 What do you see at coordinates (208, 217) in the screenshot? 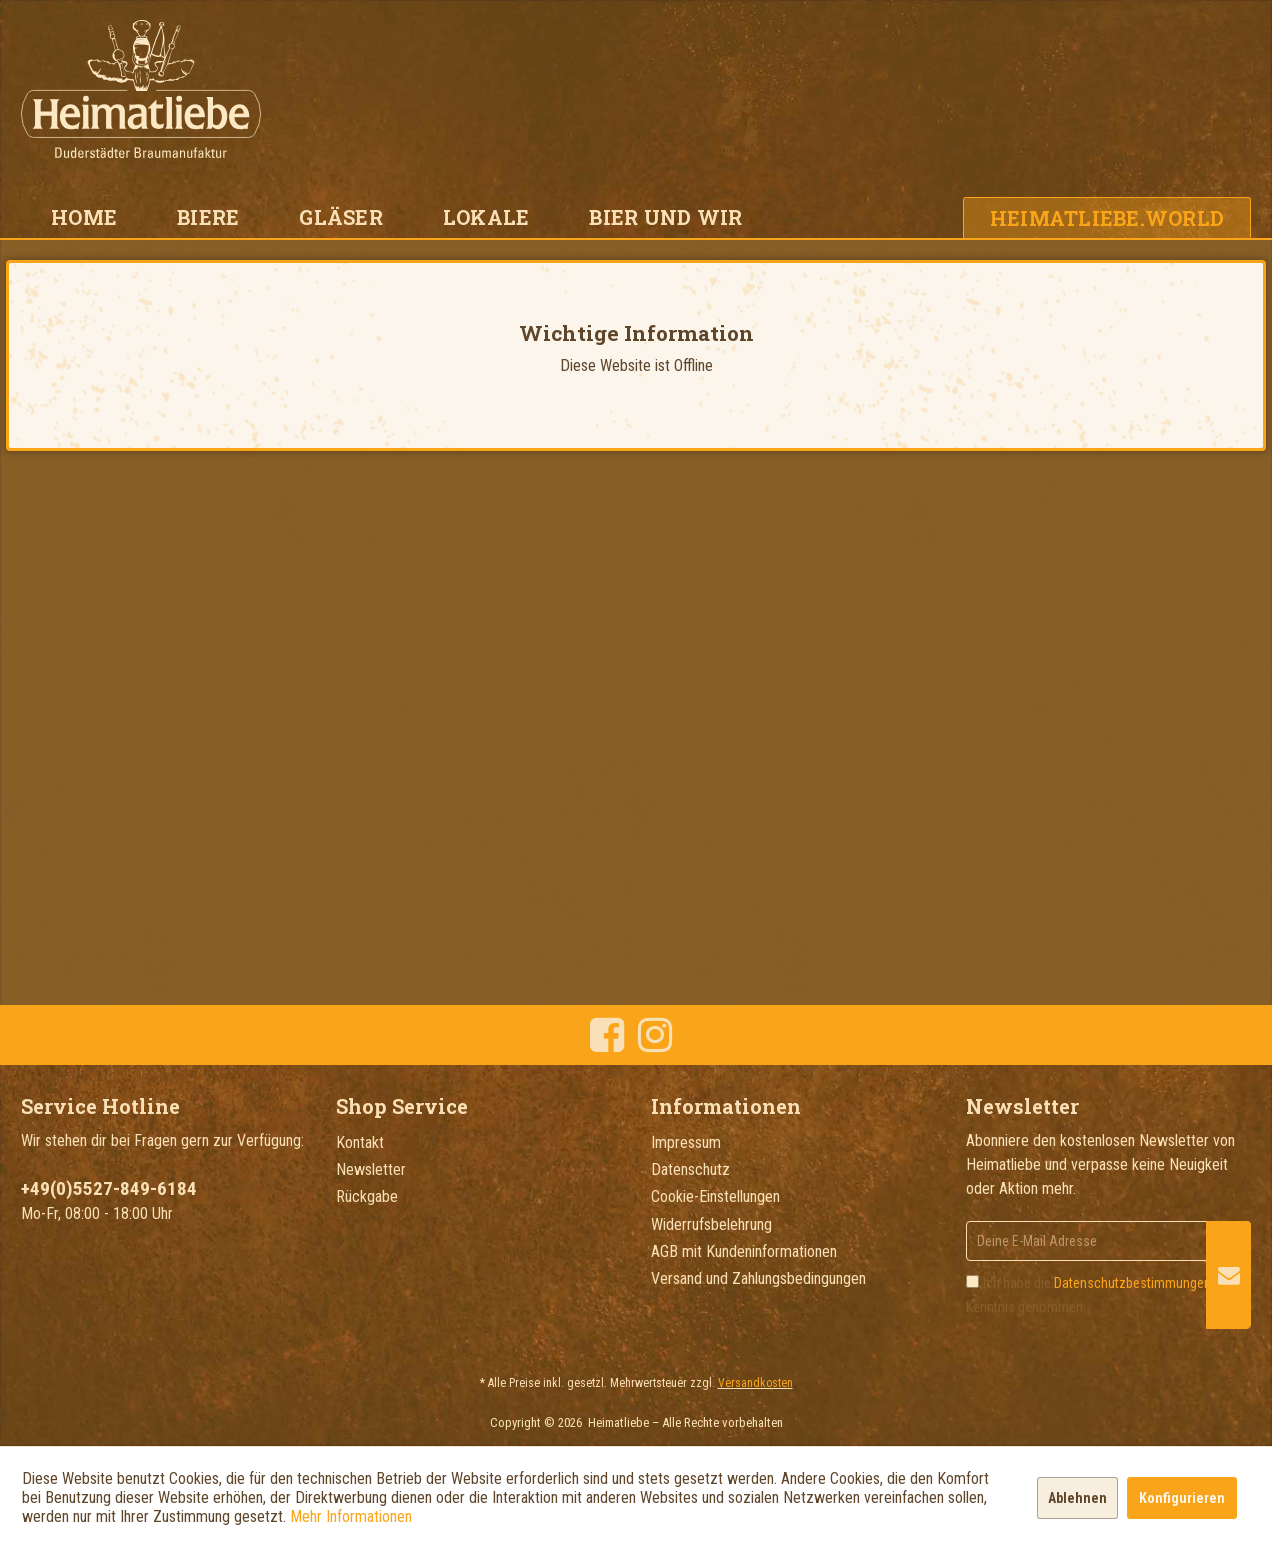
I see `[Biere]` at bounding box center [208, 217].